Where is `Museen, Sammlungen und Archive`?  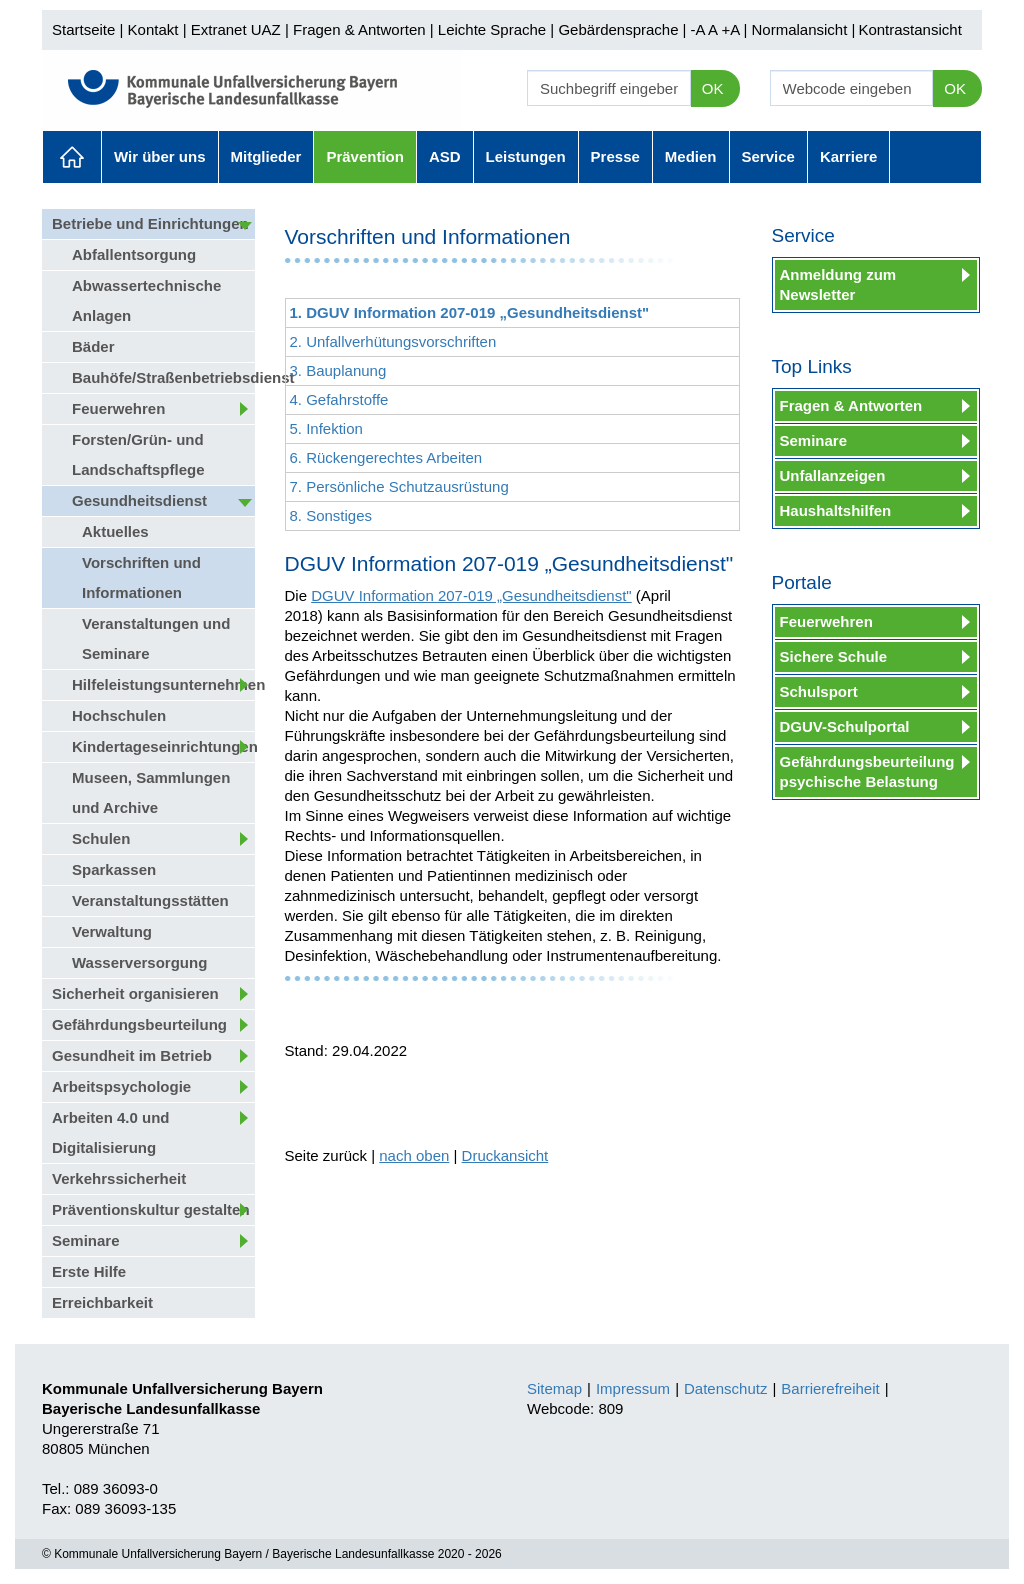
Museen, Sammlungen und Archive is located at coordinates (151, 792).